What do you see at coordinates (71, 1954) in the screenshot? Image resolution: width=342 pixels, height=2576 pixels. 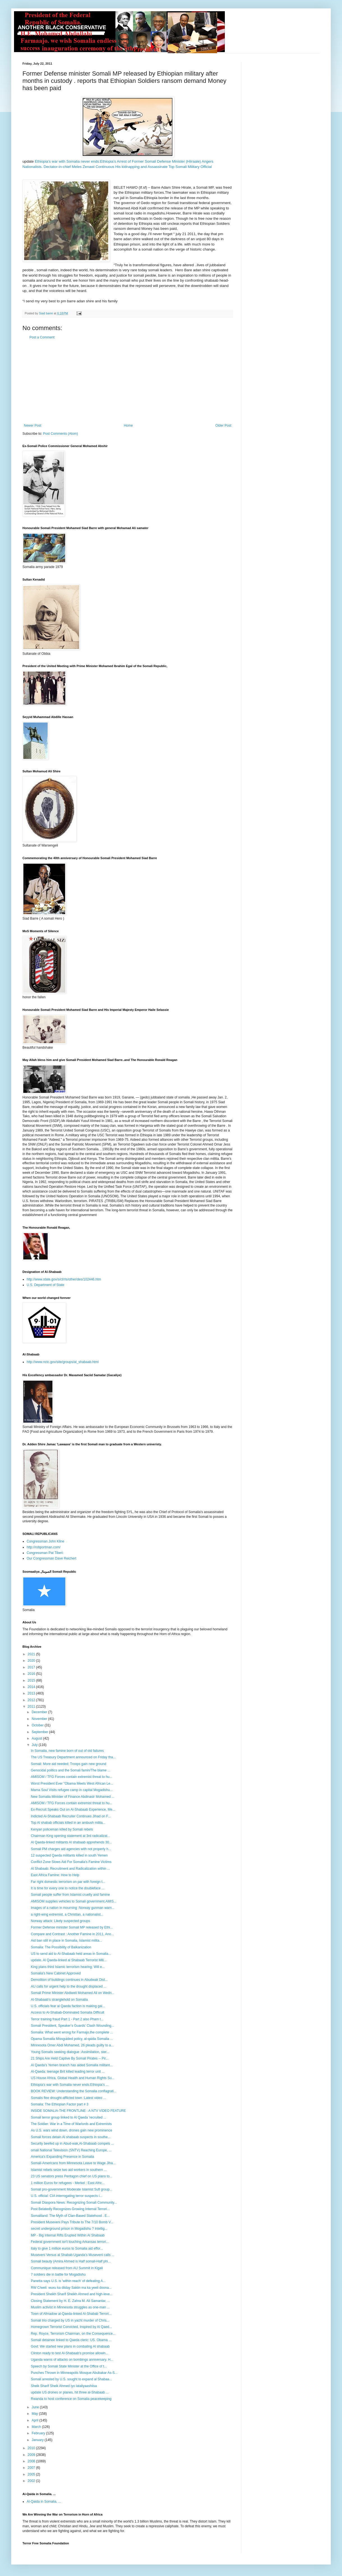 I see `US to send aid to Al-Shabaab held areas in Somalia...` at bounding box center [71, 1954].